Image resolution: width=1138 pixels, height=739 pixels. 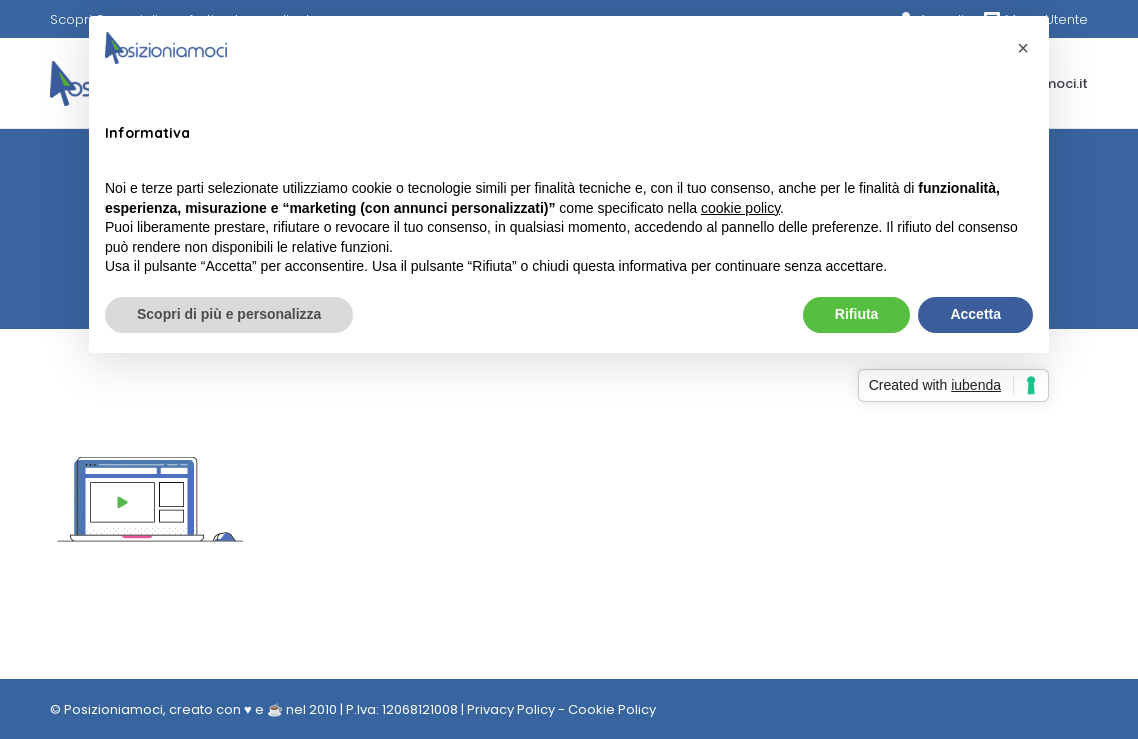 What do you see at coordinates (106, 709) in the screenshot?
I see `© Posizioniamoci` at bounding box center [106, 709].